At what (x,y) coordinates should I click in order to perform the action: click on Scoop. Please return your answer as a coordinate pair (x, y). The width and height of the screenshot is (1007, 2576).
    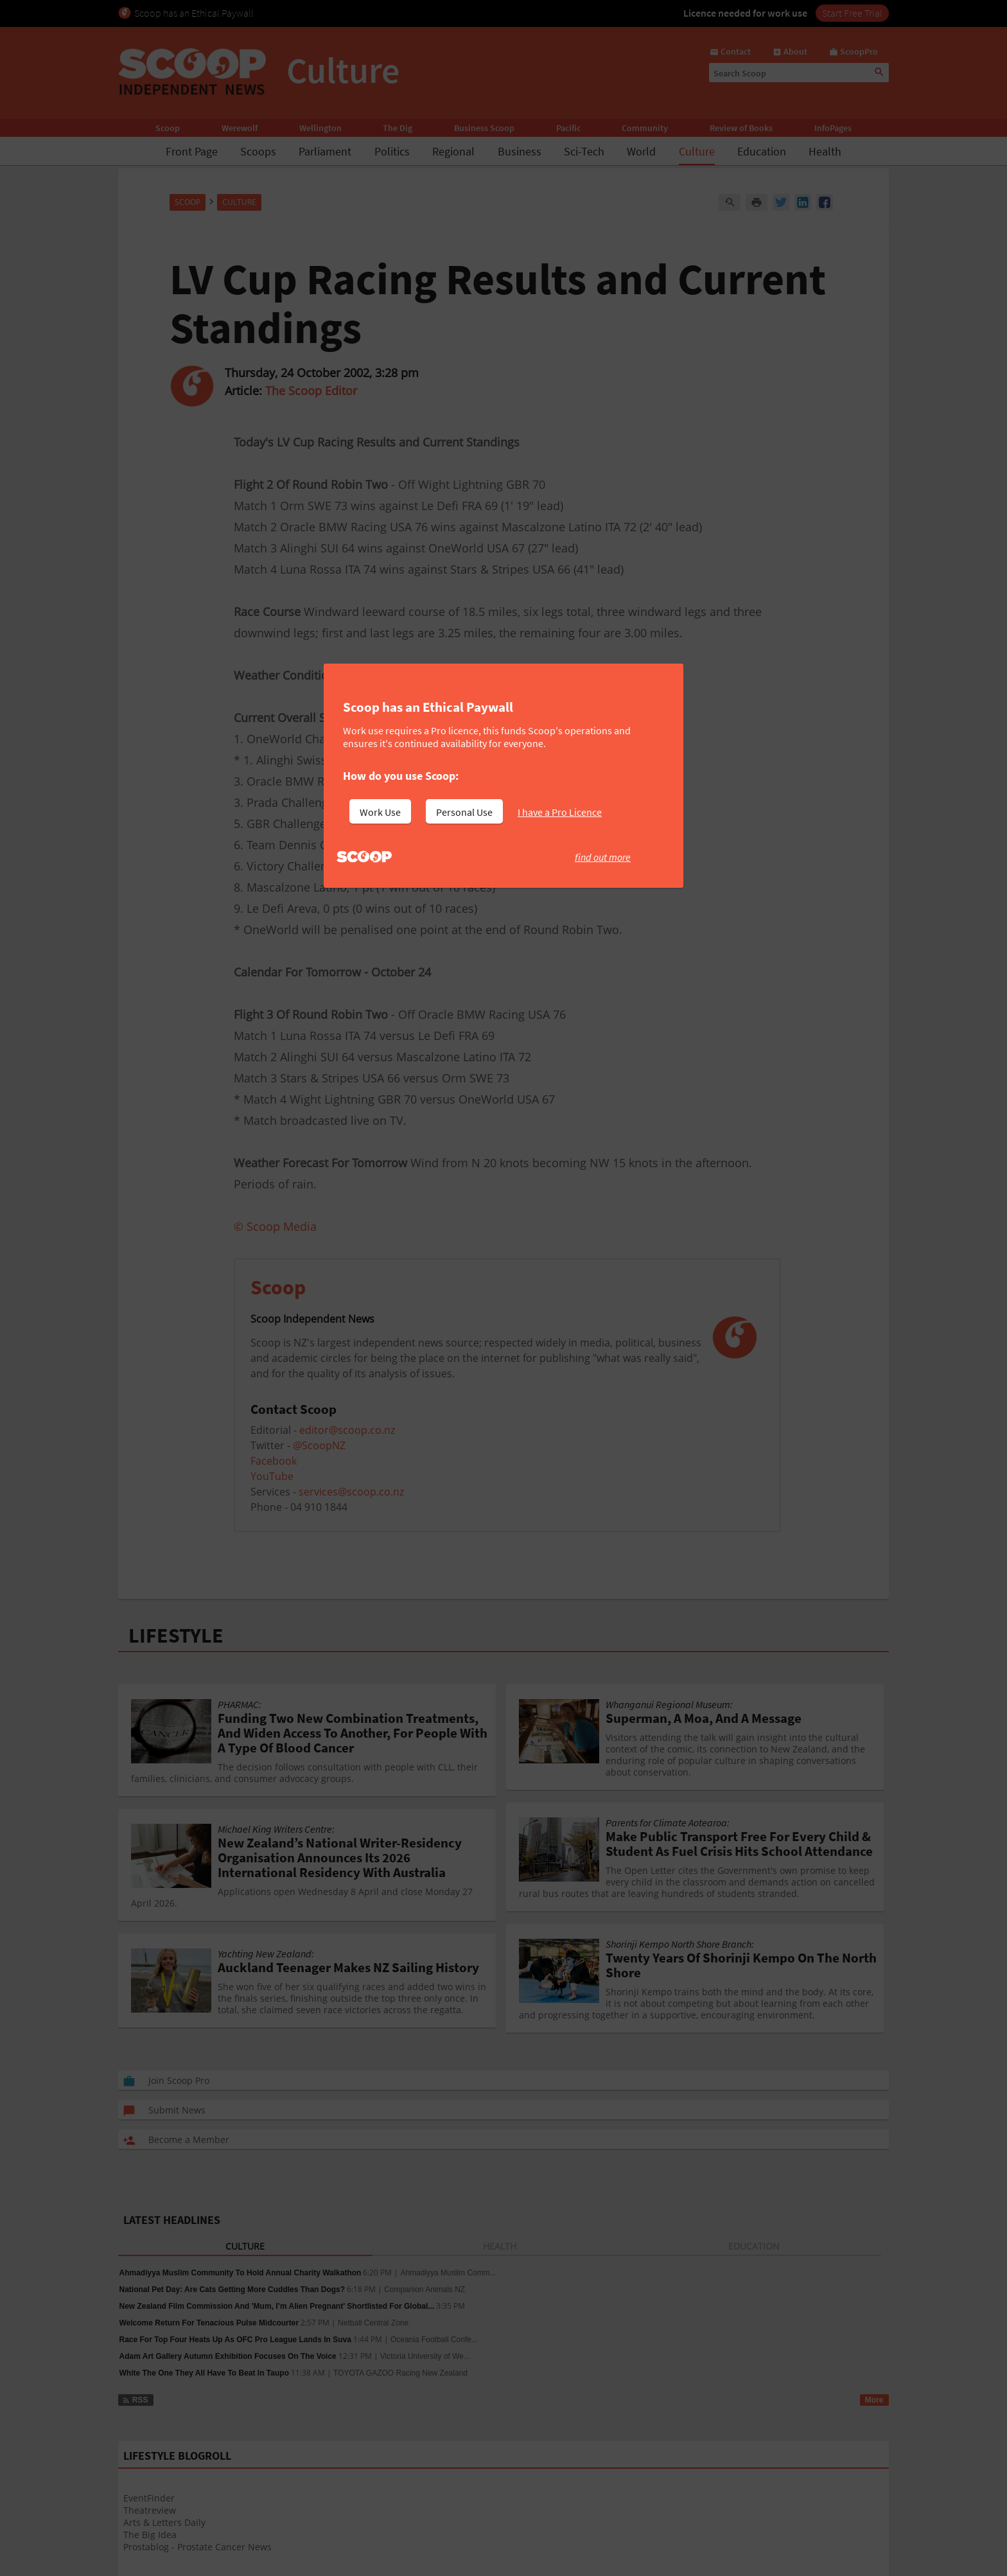
    Looking at the image, I should click on (167, 128).